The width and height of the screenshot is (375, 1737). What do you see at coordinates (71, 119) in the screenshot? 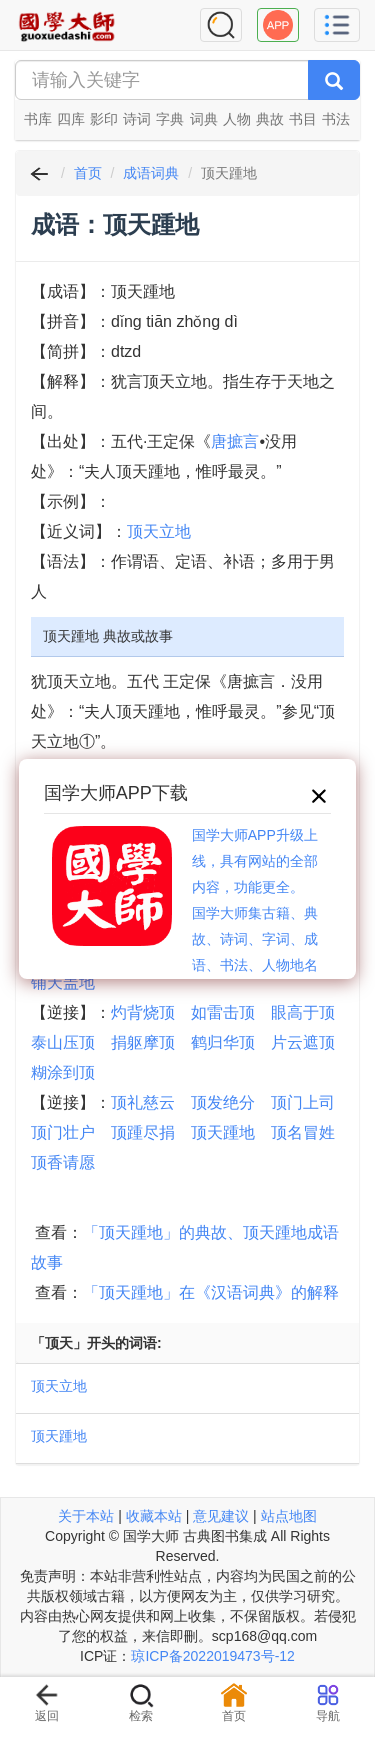
I see `四库` at bounding box center [71, 119].